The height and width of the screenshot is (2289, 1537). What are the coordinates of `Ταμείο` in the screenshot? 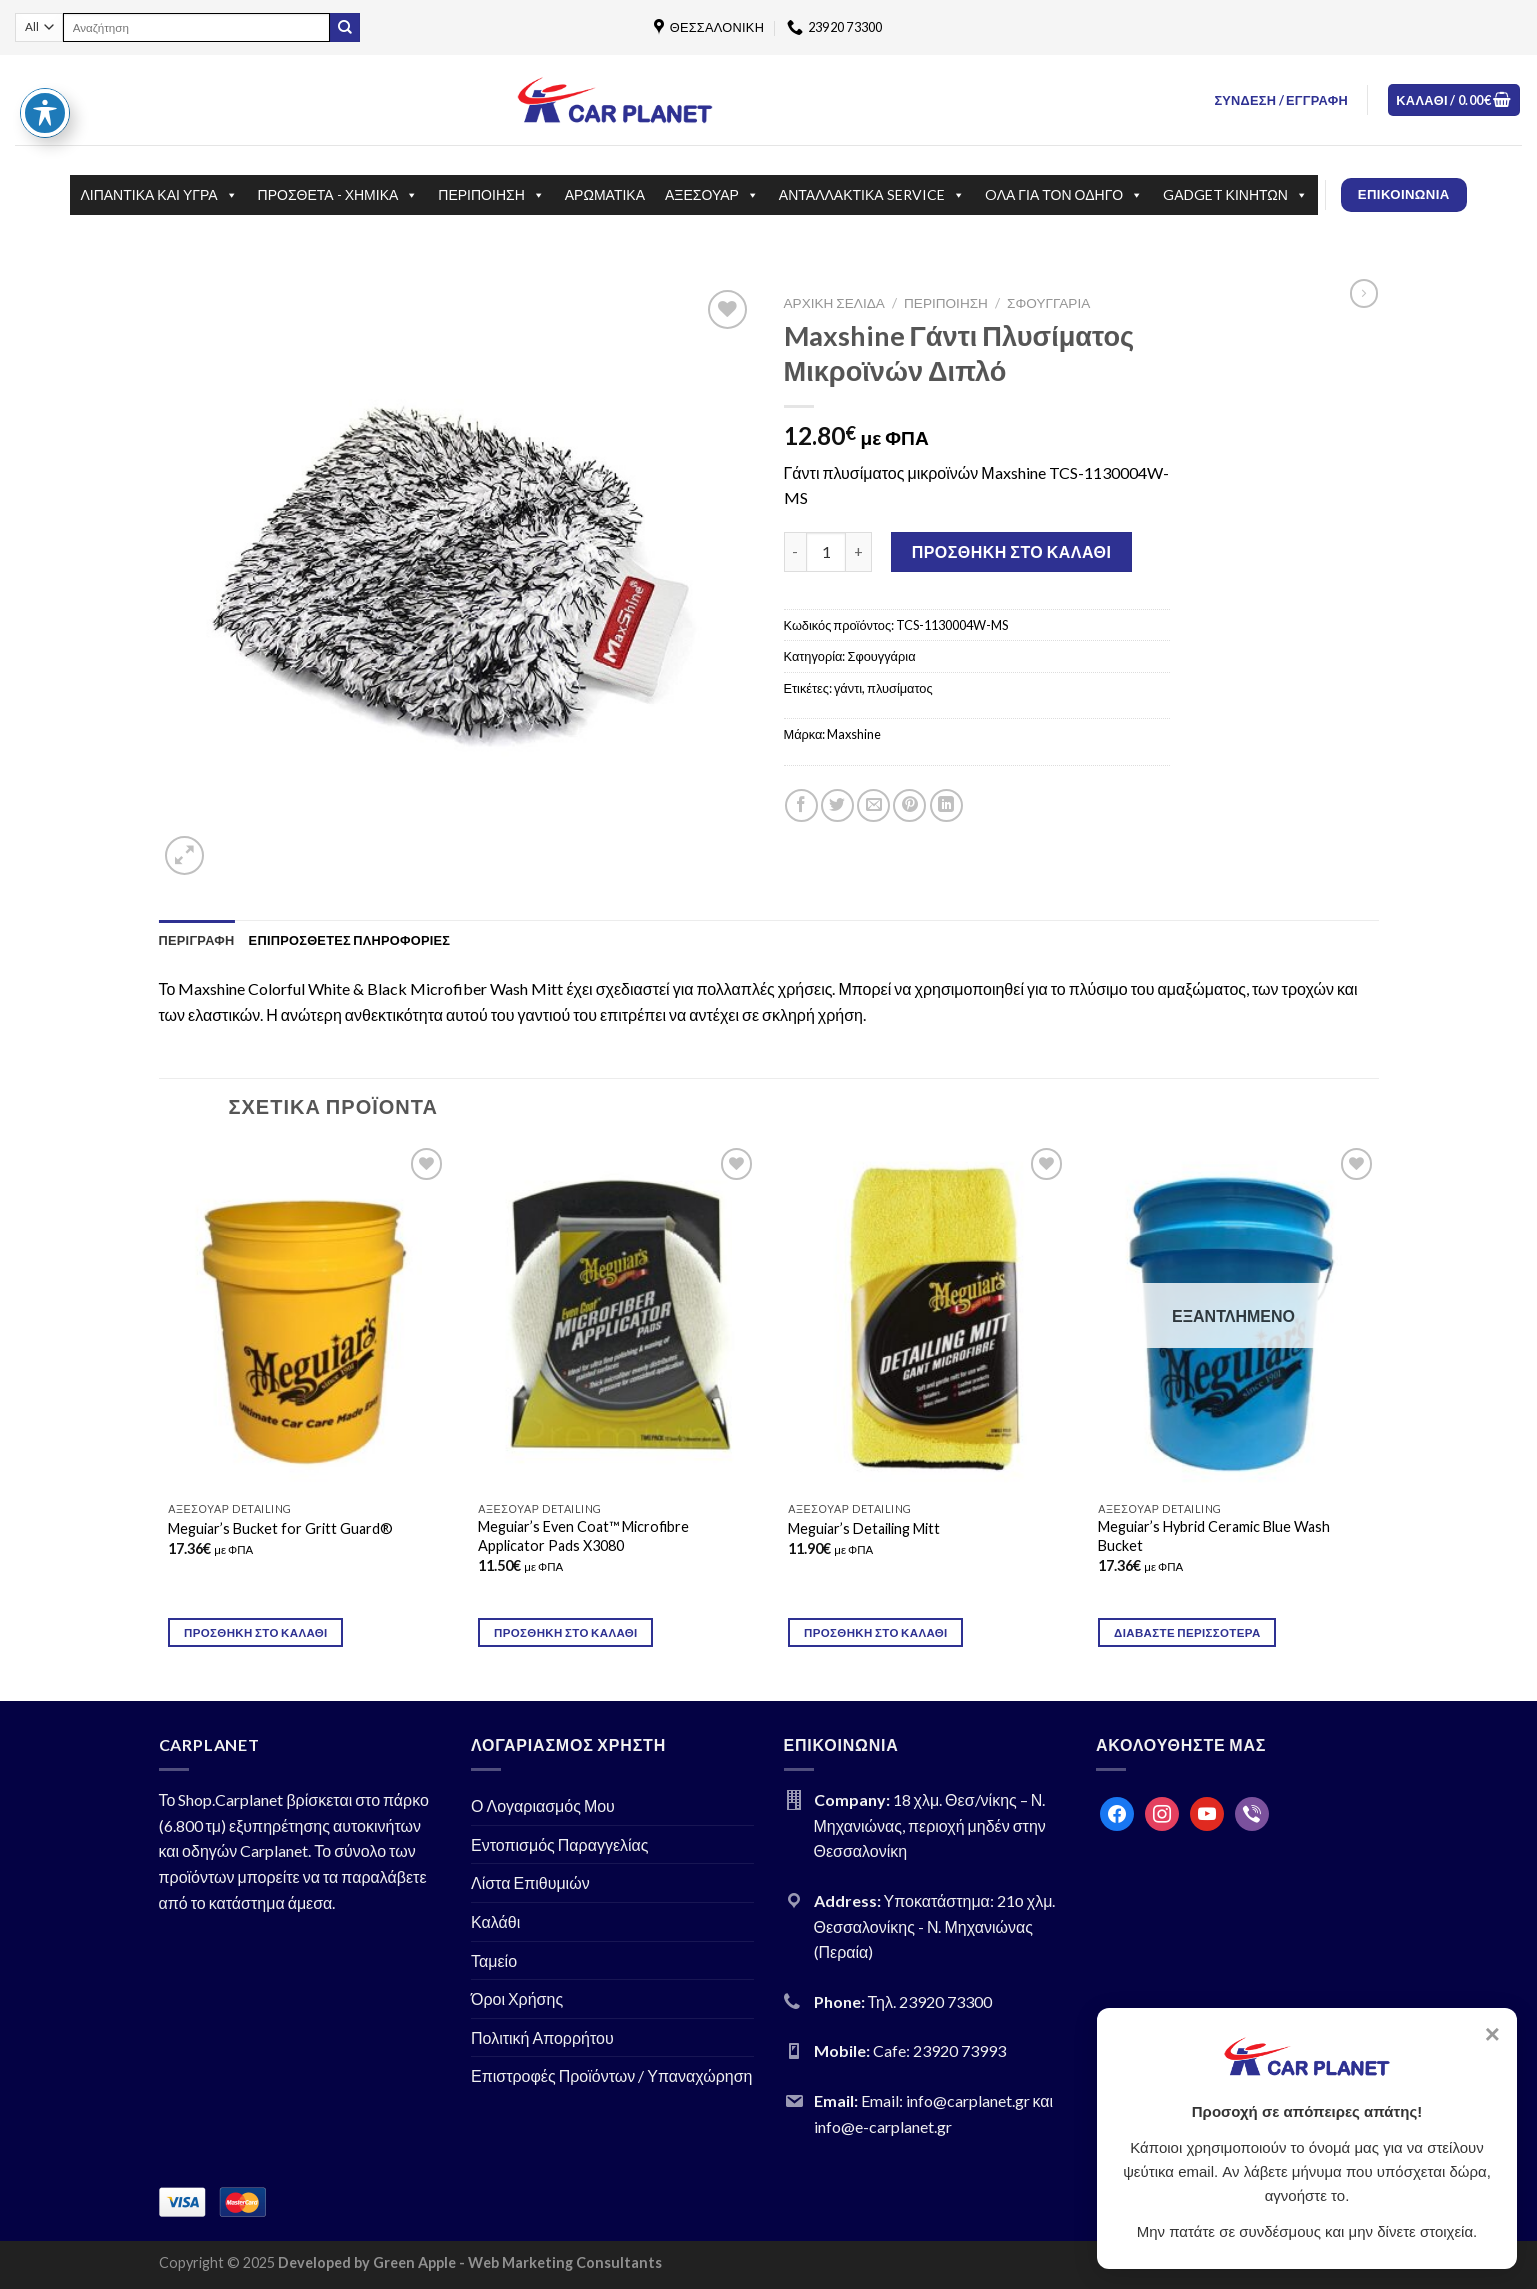 It's located at (494, 1960).